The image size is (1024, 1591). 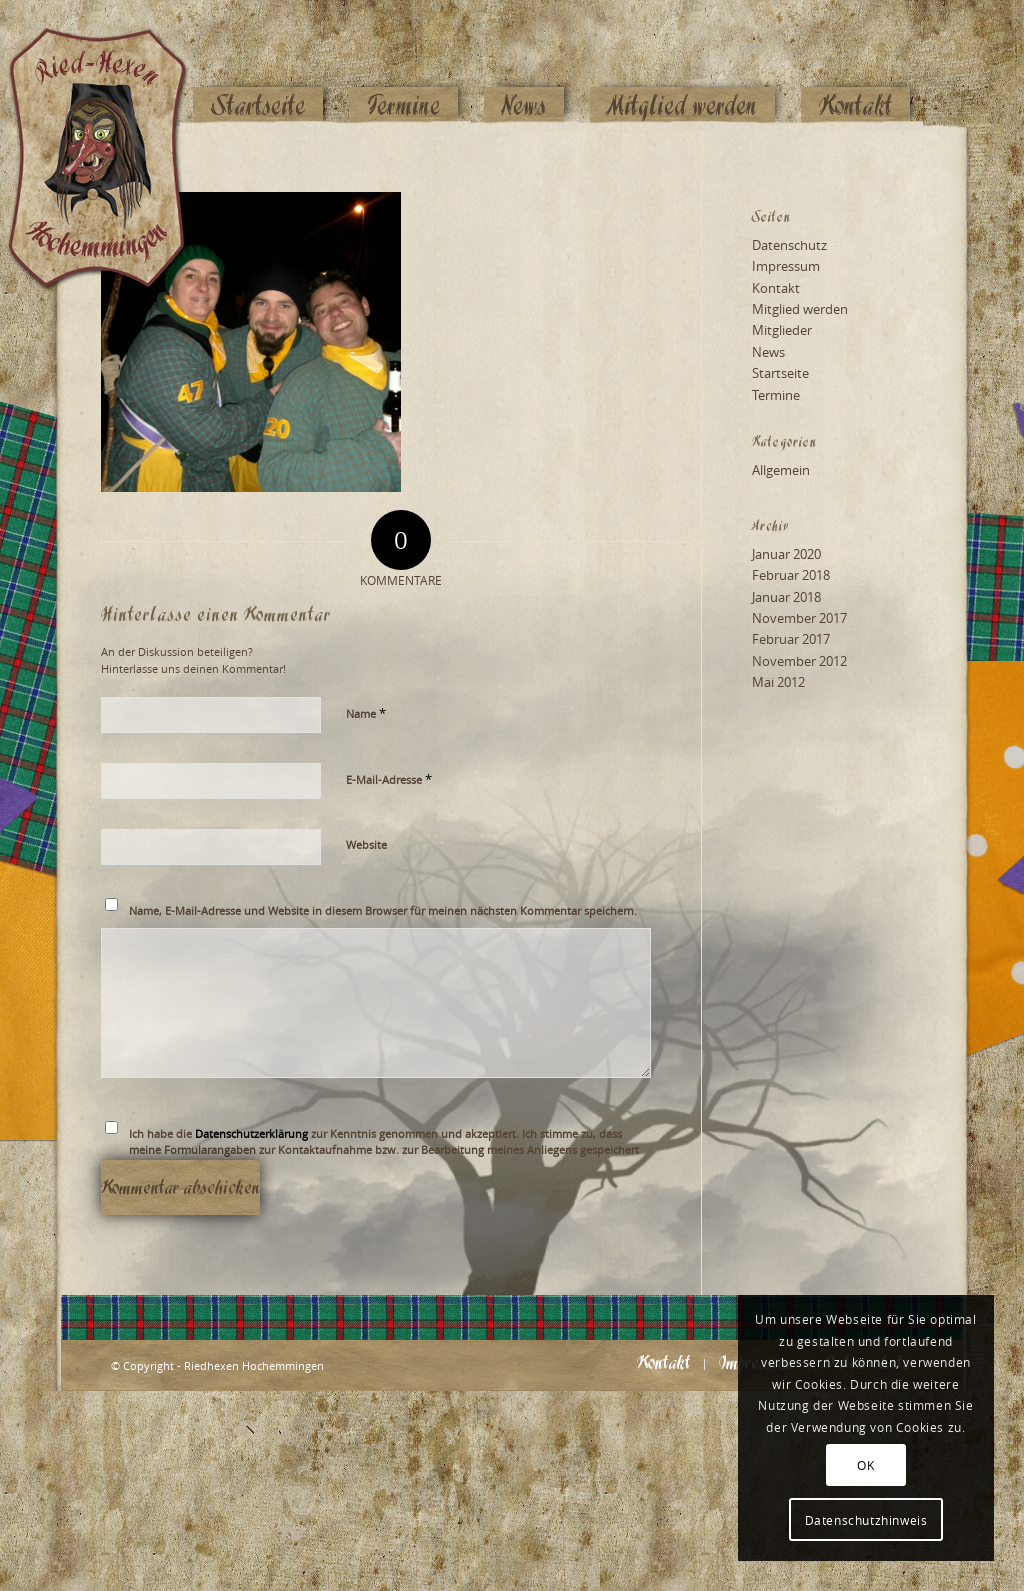 I want to click on Name, E-Mail-Adresse und Website in diesem Browser für meinen nächsten Kommentar speichern., so click(x=383, y=910).